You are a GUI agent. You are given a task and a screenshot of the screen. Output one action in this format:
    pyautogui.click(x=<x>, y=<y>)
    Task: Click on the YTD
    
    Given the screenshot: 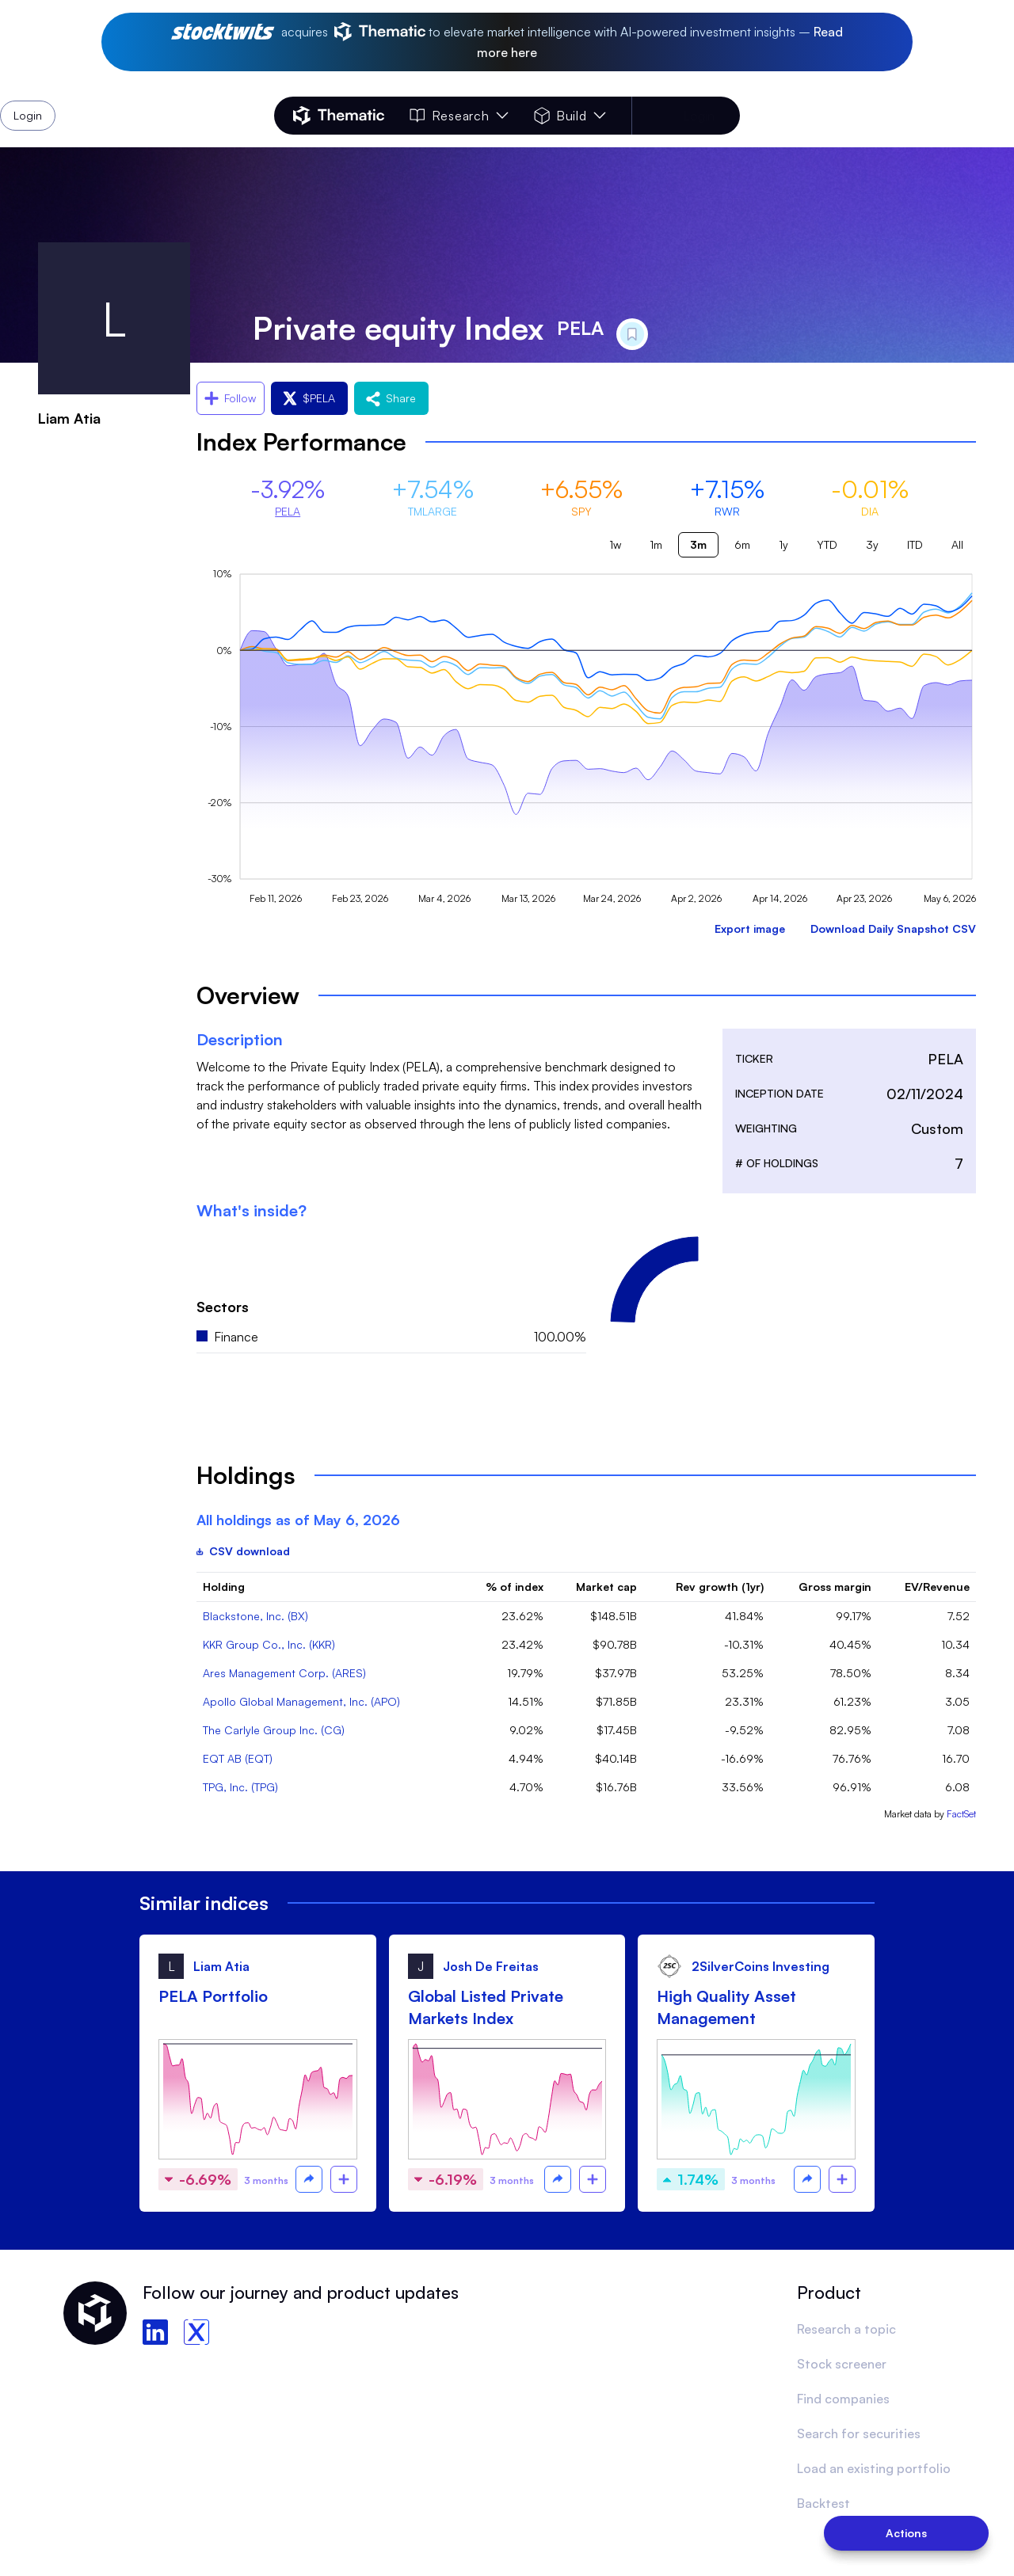 What is the action you would take?
    pyautogui.click(x=827, y=544)
    